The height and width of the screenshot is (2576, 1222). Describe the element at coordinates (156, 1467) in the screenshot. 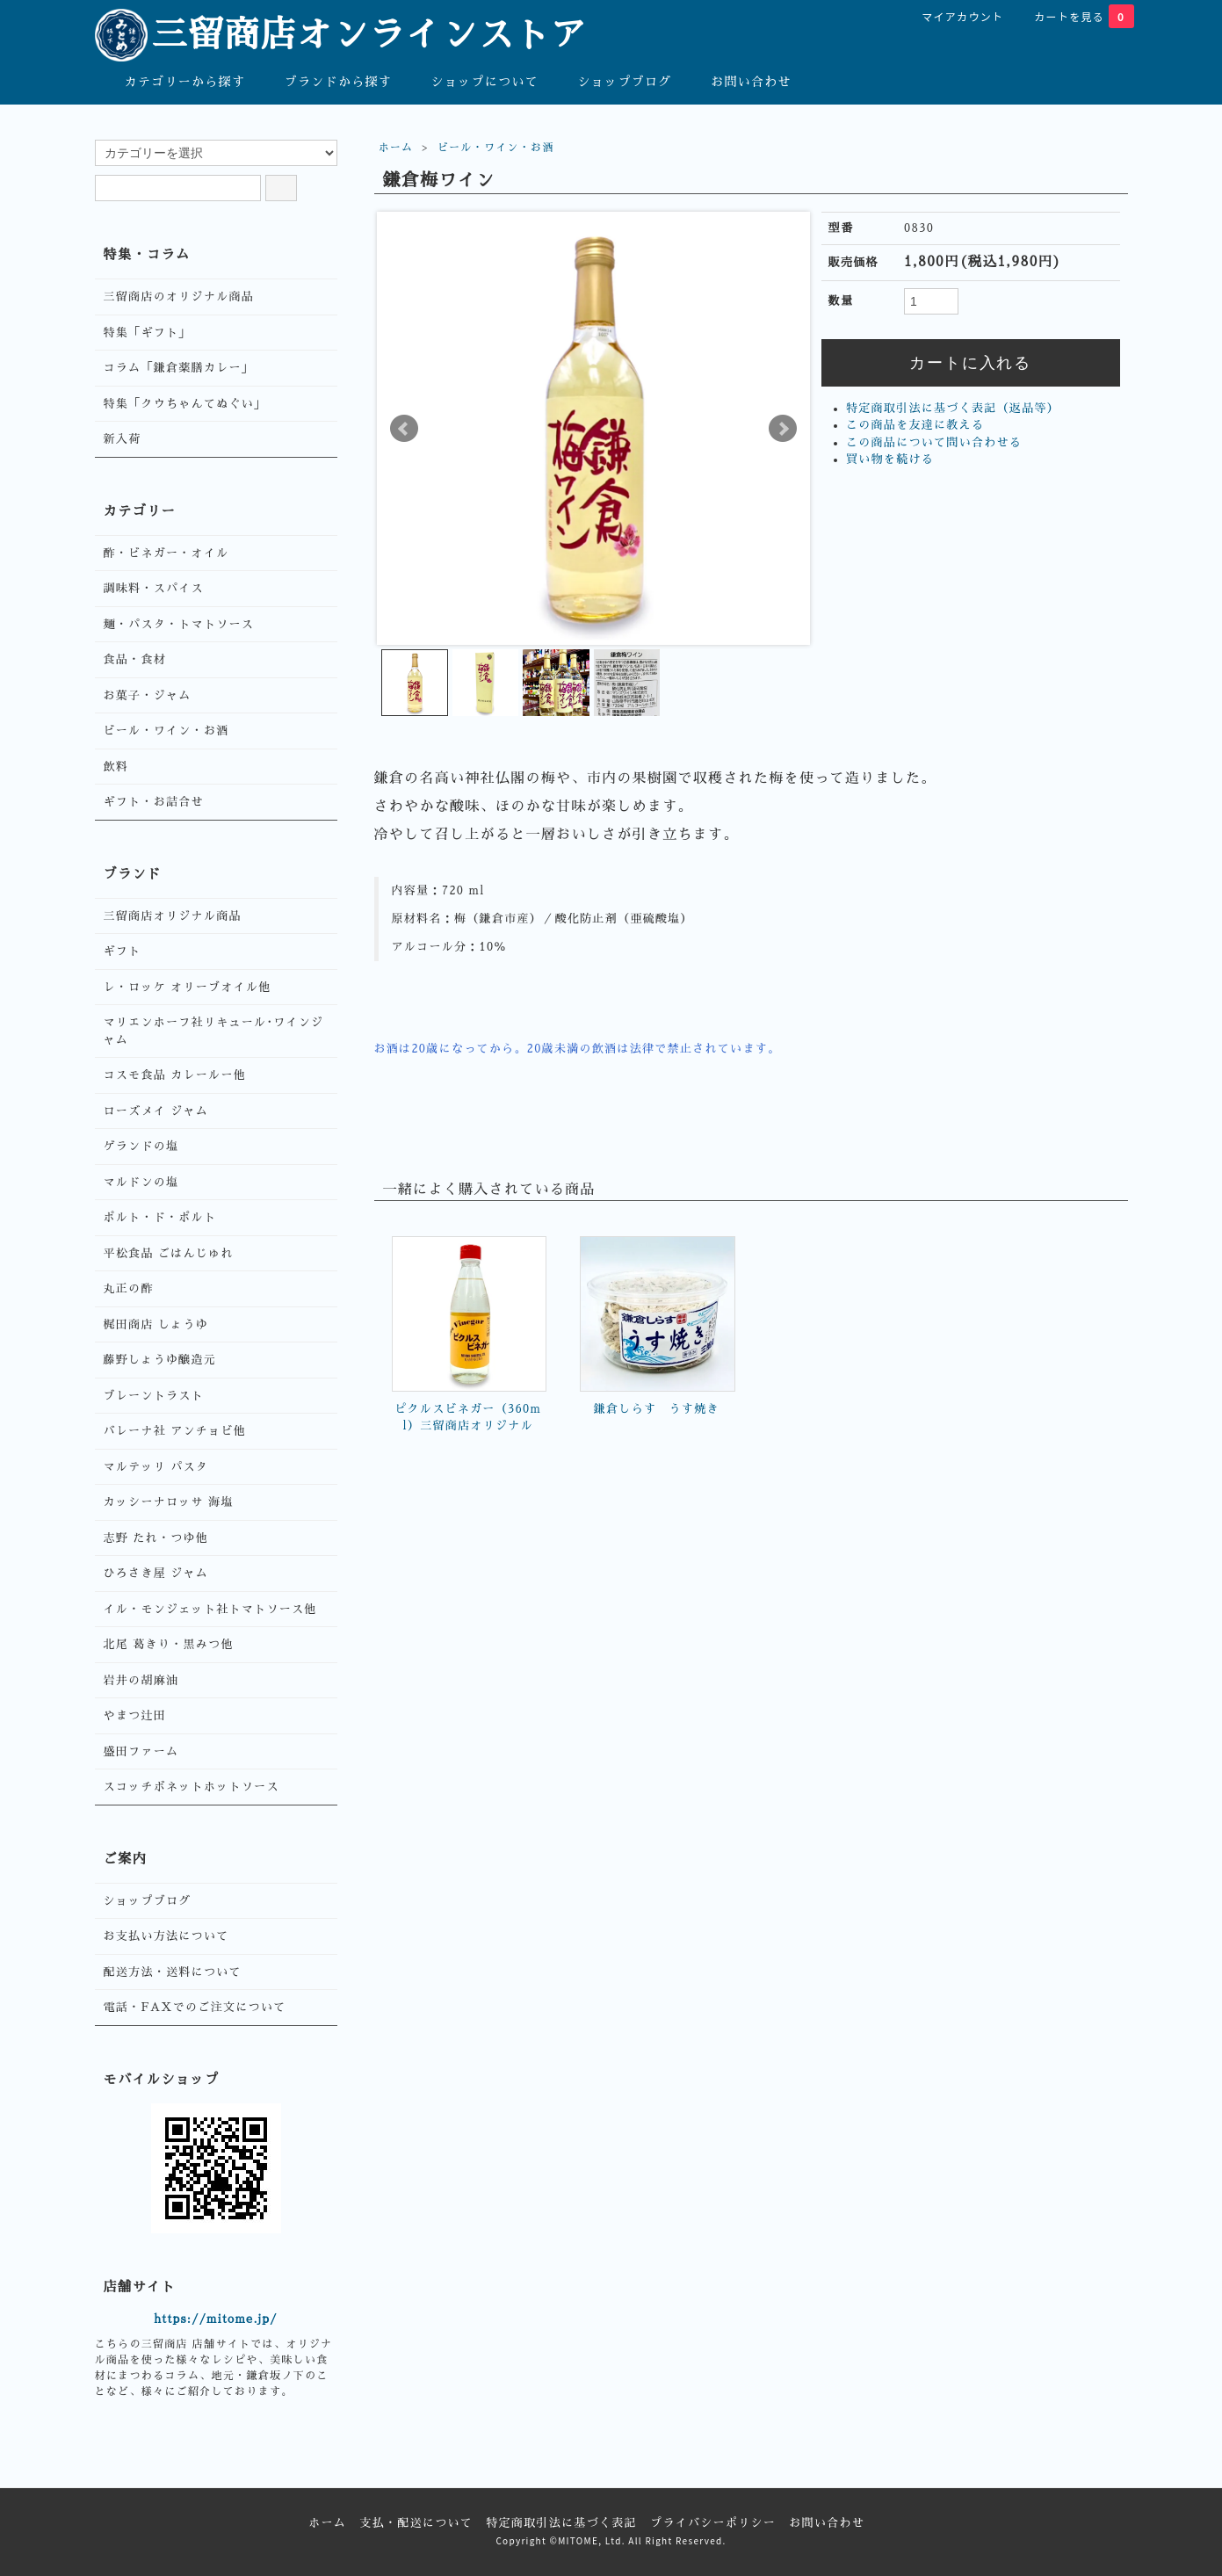

I see `マルテッリ パスタ` at that location.